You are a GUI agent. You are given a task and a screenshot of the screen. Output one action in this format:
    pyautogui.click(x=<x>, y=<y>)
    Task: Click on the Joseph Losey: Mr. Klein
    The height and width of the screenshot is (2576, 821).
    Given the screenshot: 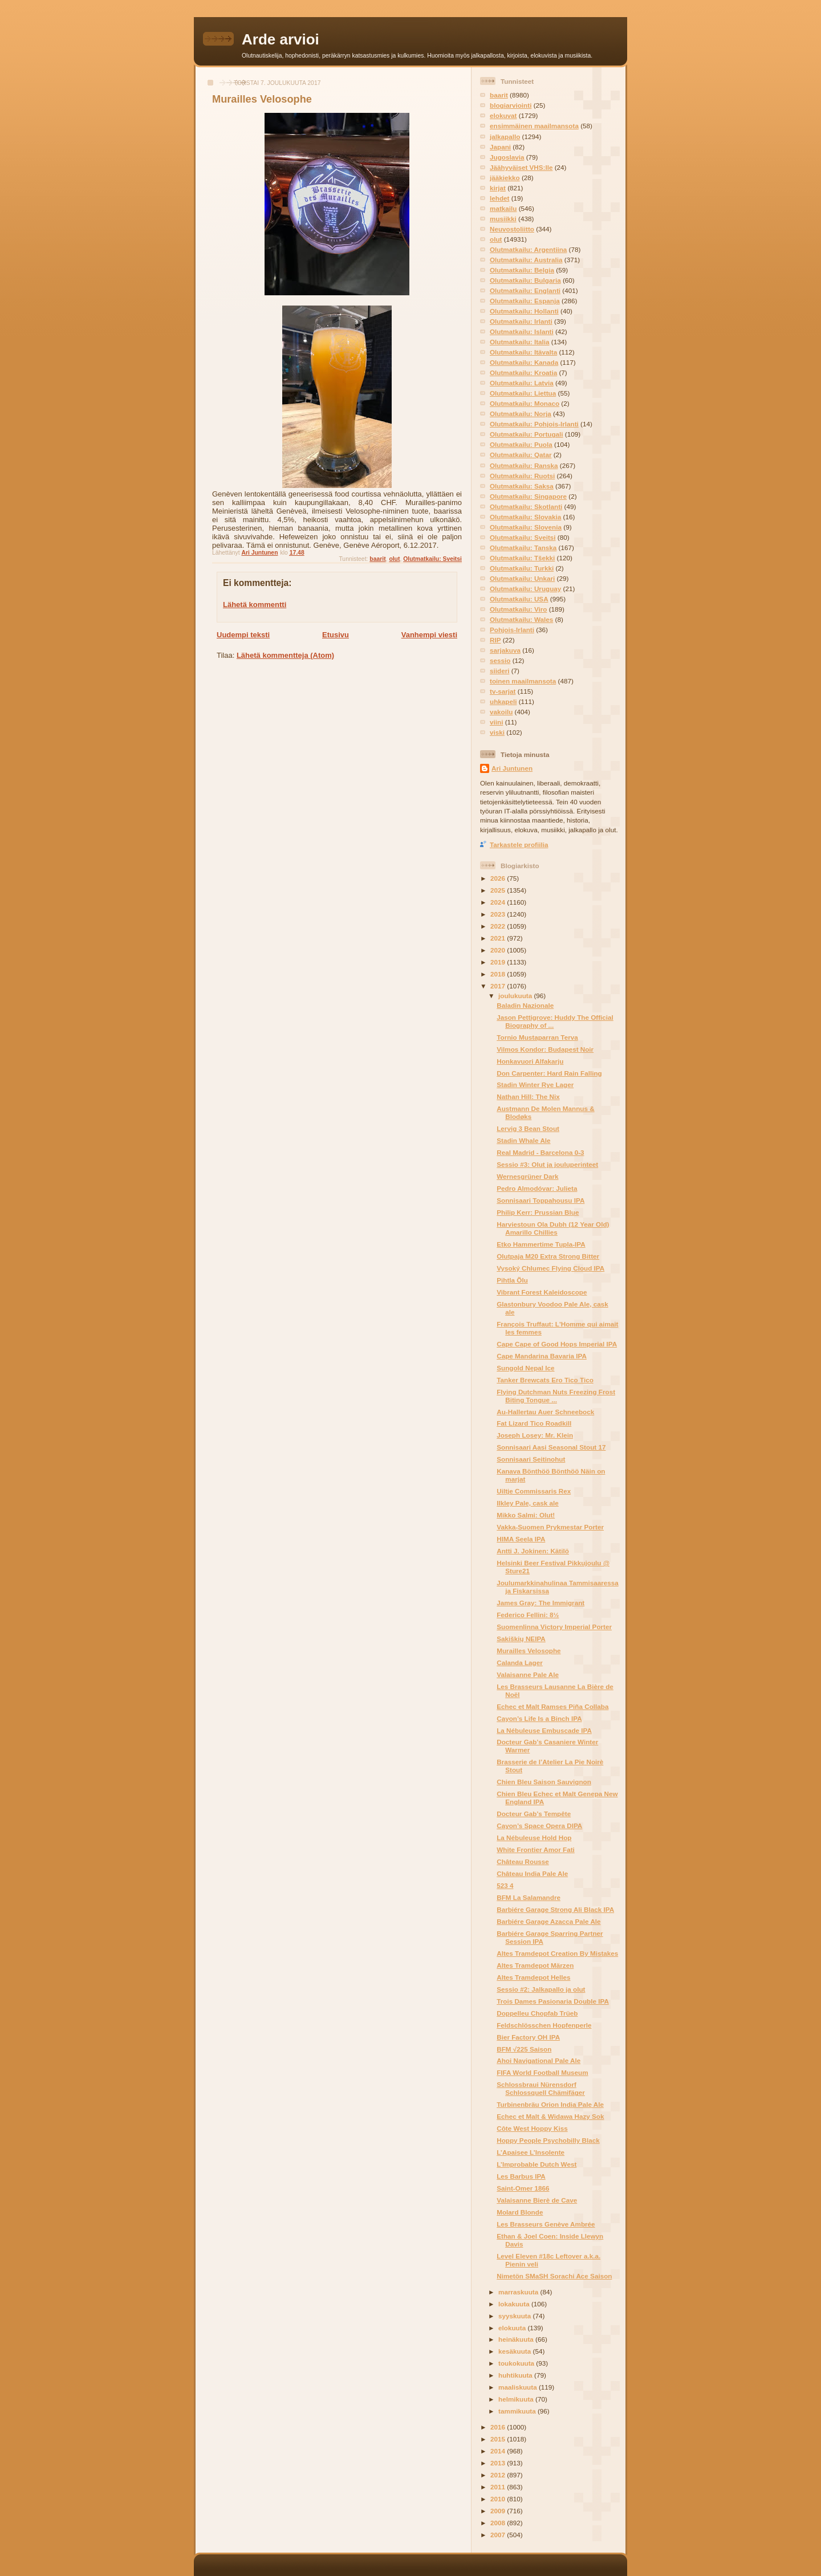 What is the action you would take?
    pyautogui.click(x=535, y=1435)
    